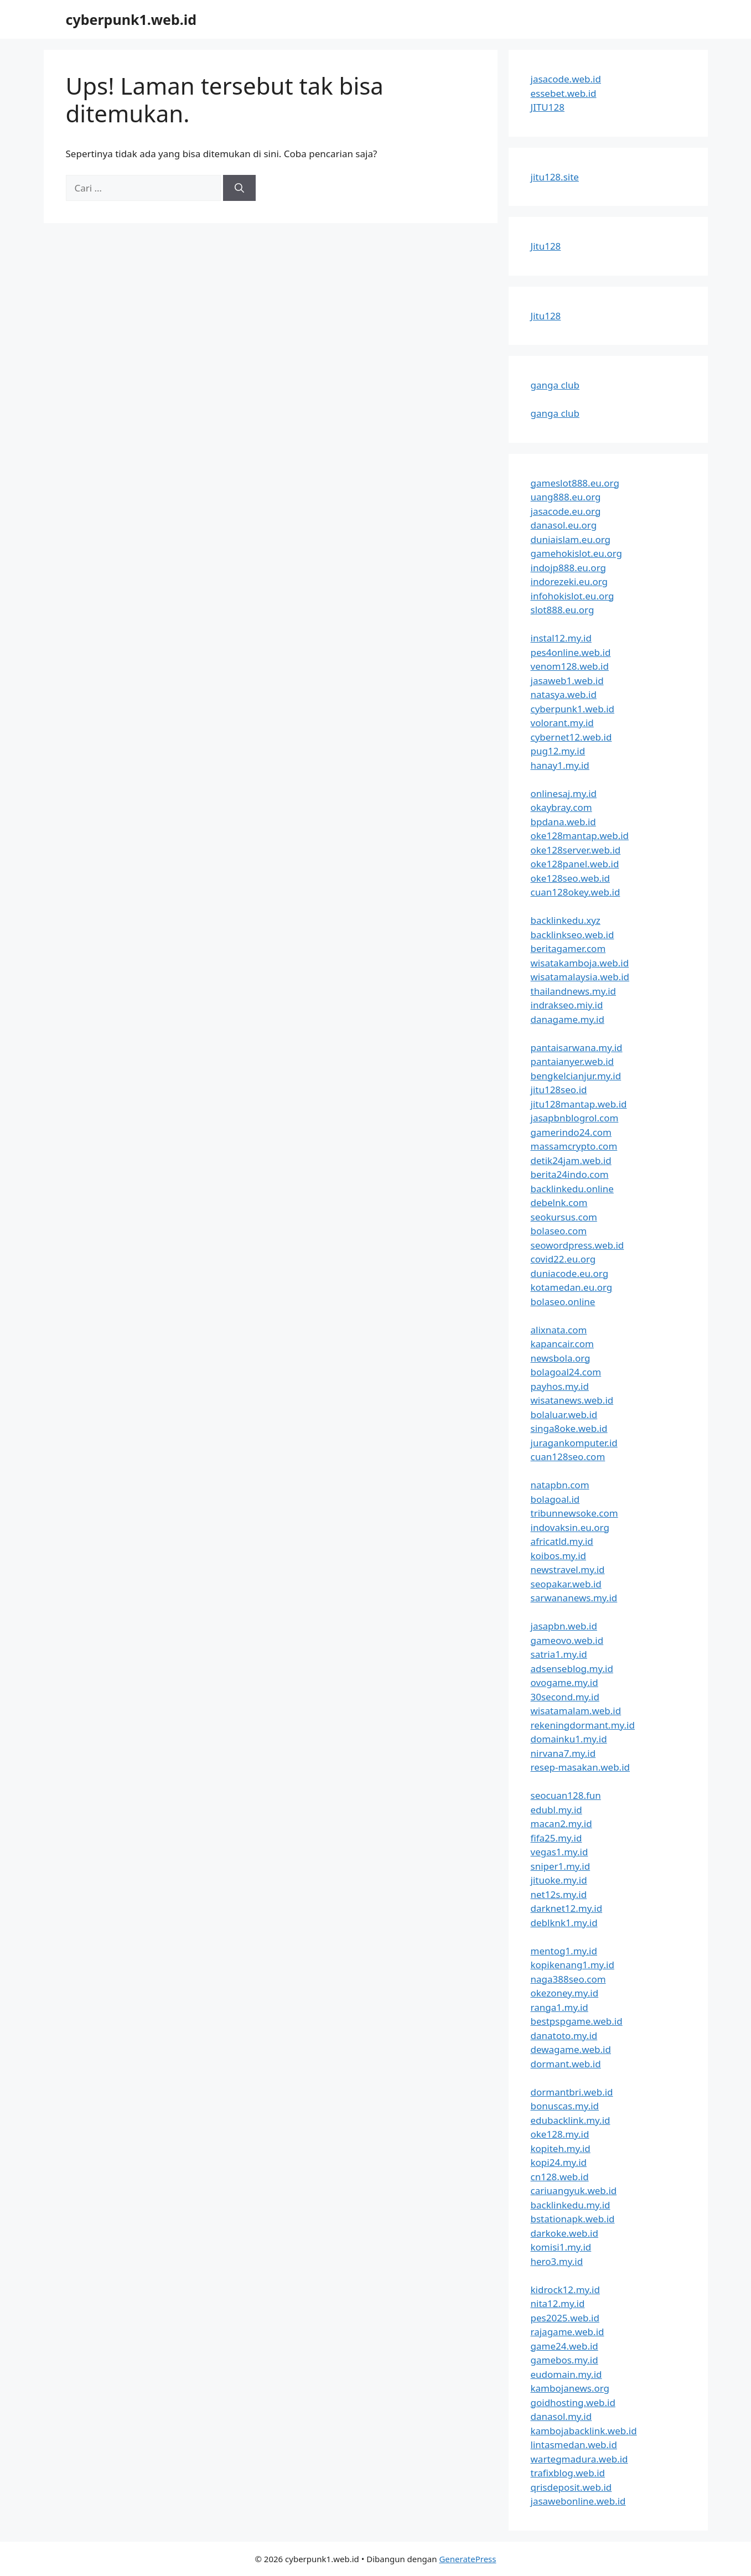 This screenshot has width=751, height=2576. I want to click on backlinkedu.online, so click(572, 1188).